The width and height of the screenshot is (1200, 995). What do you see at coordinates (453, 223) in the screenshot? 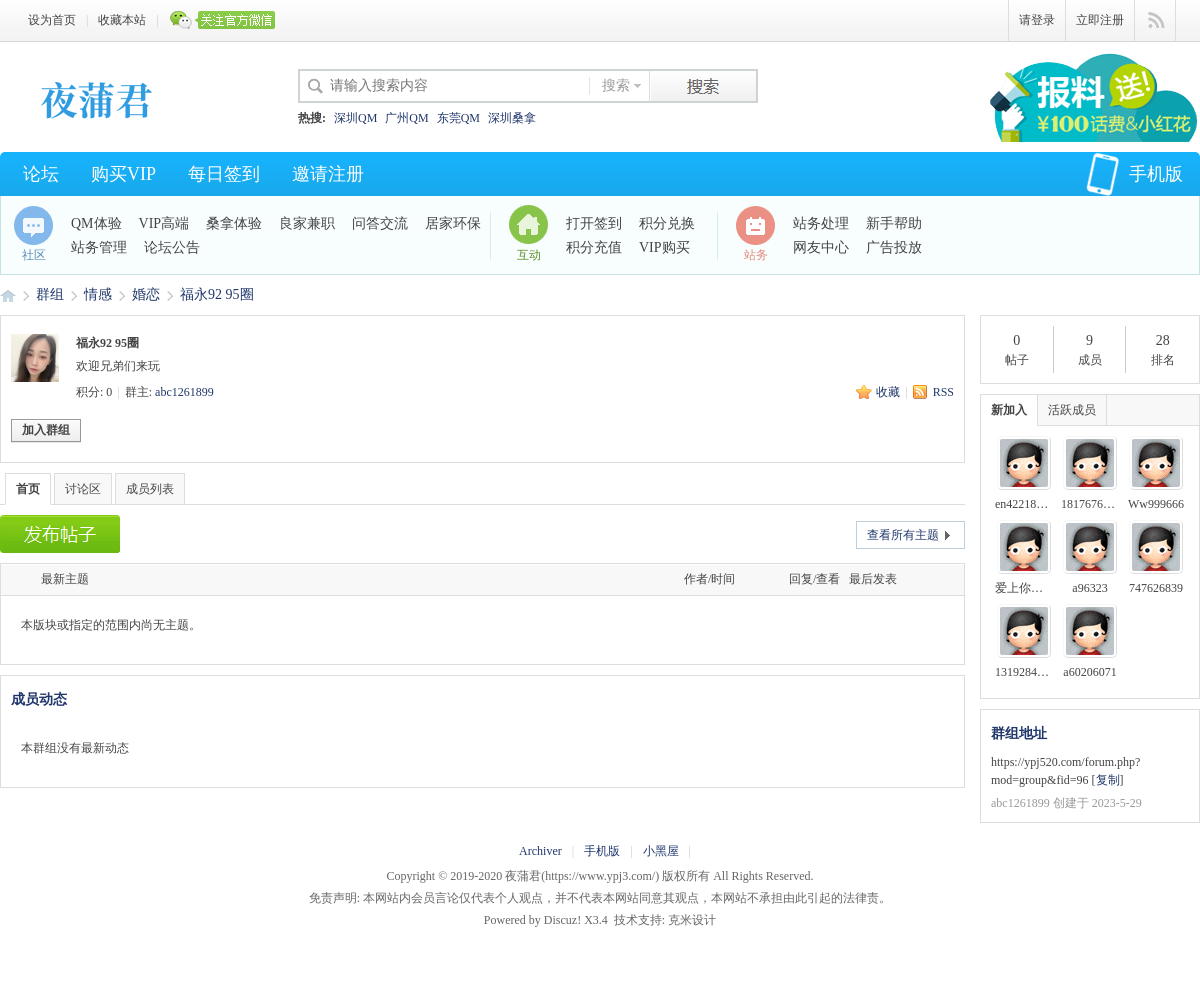
I see `居家环保` at bounding box center [453, 223].